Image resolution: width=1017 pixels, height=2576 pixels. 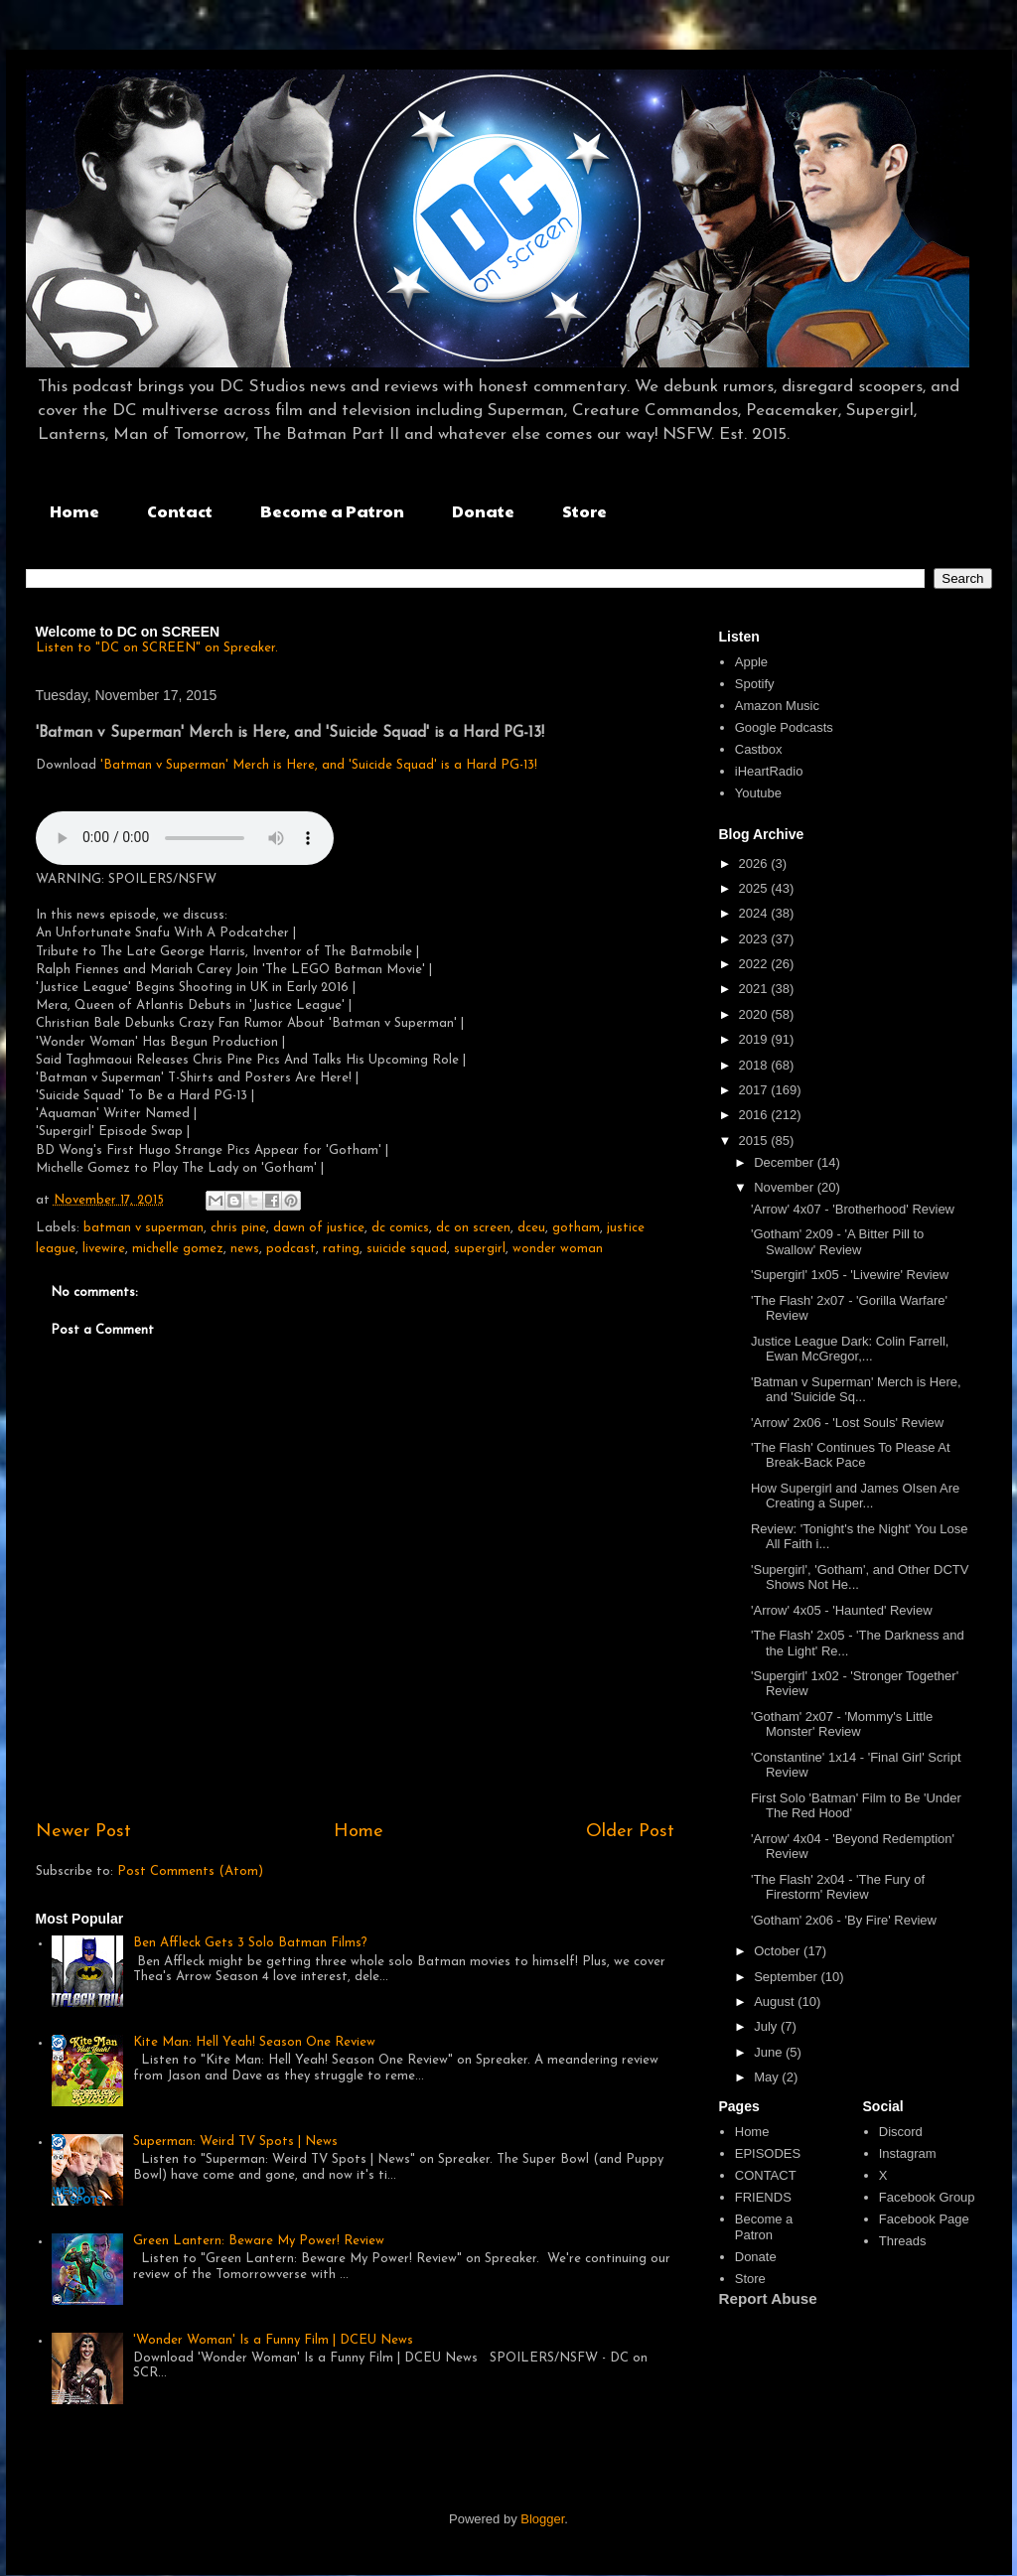 What do you see at coordinates (837, 1241) in the screenshot?
I see `'Gotham' 2x09 - 'A Bitter Pill to Swallow' Review` at bounding box center [837, 1241].